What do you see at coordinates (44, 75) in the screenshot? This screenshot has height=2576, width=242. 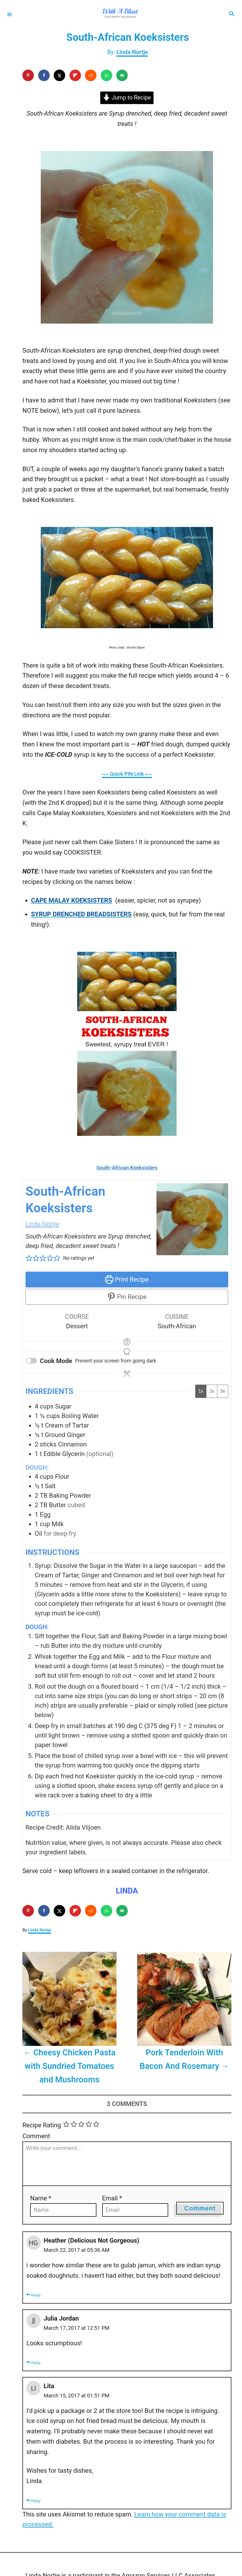 I see `[Share on Facebook]` at bounding box center [44, 75].